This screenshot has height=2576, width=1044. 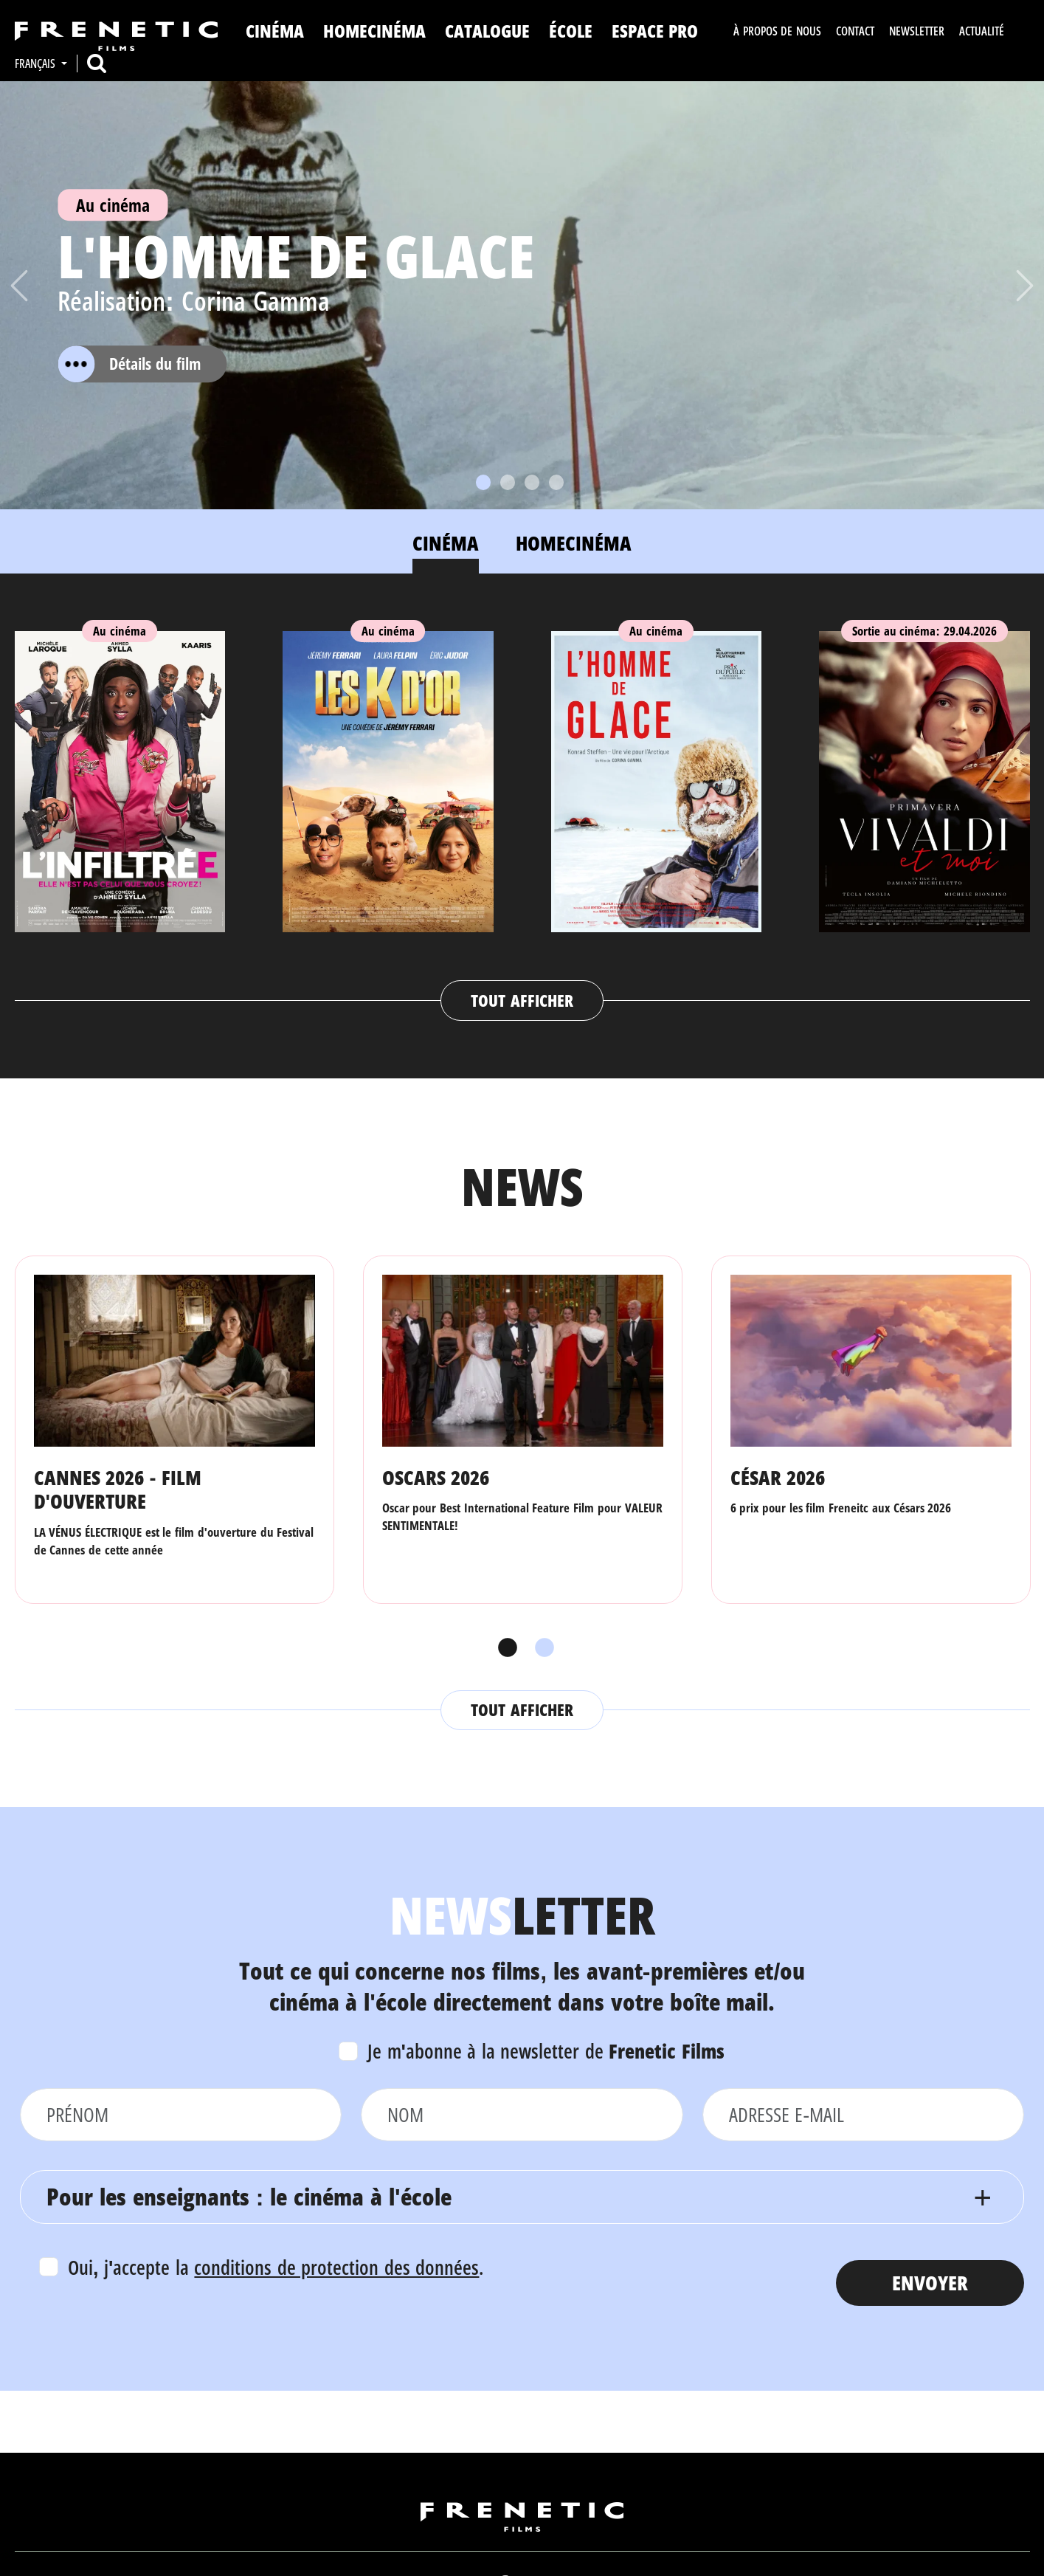 What do you see at coordinates (487, 30) in the screenshot?
I see `Catalogue` at bounding box center [487, 30].